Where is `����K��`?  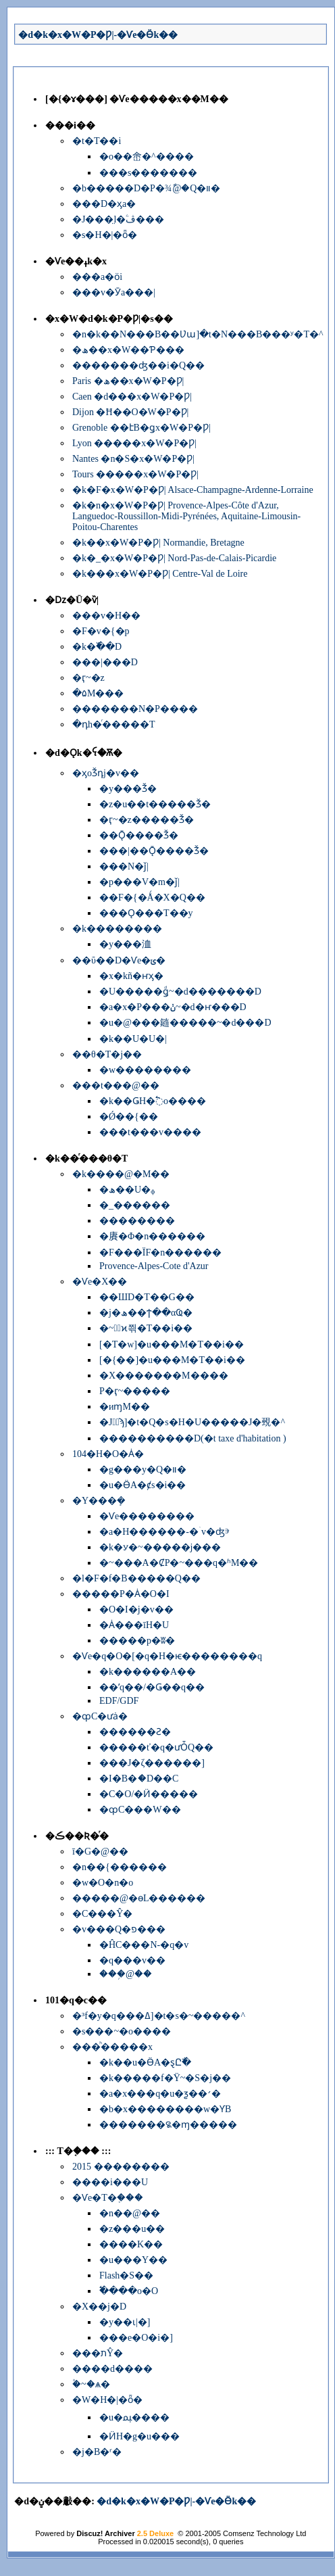
����K�� is located at coordinates (131, 2244).